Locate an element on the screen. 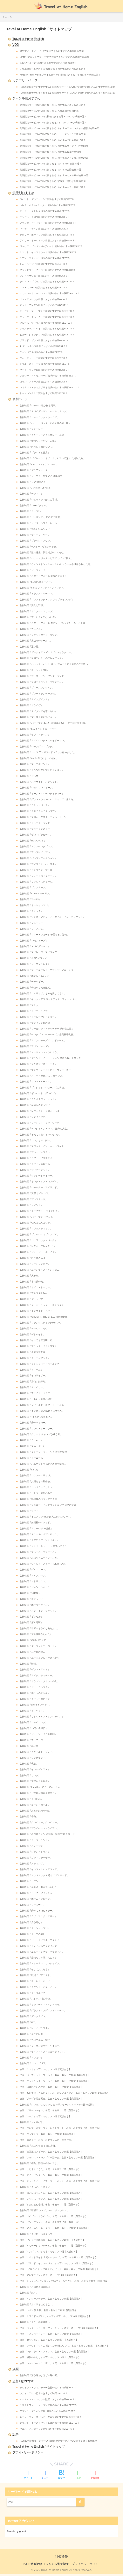 Image resolution: width=123 pixels, height=2576 pixels. 名作映画「プーと大人になった僕」 is located at coordinates (38, 618).